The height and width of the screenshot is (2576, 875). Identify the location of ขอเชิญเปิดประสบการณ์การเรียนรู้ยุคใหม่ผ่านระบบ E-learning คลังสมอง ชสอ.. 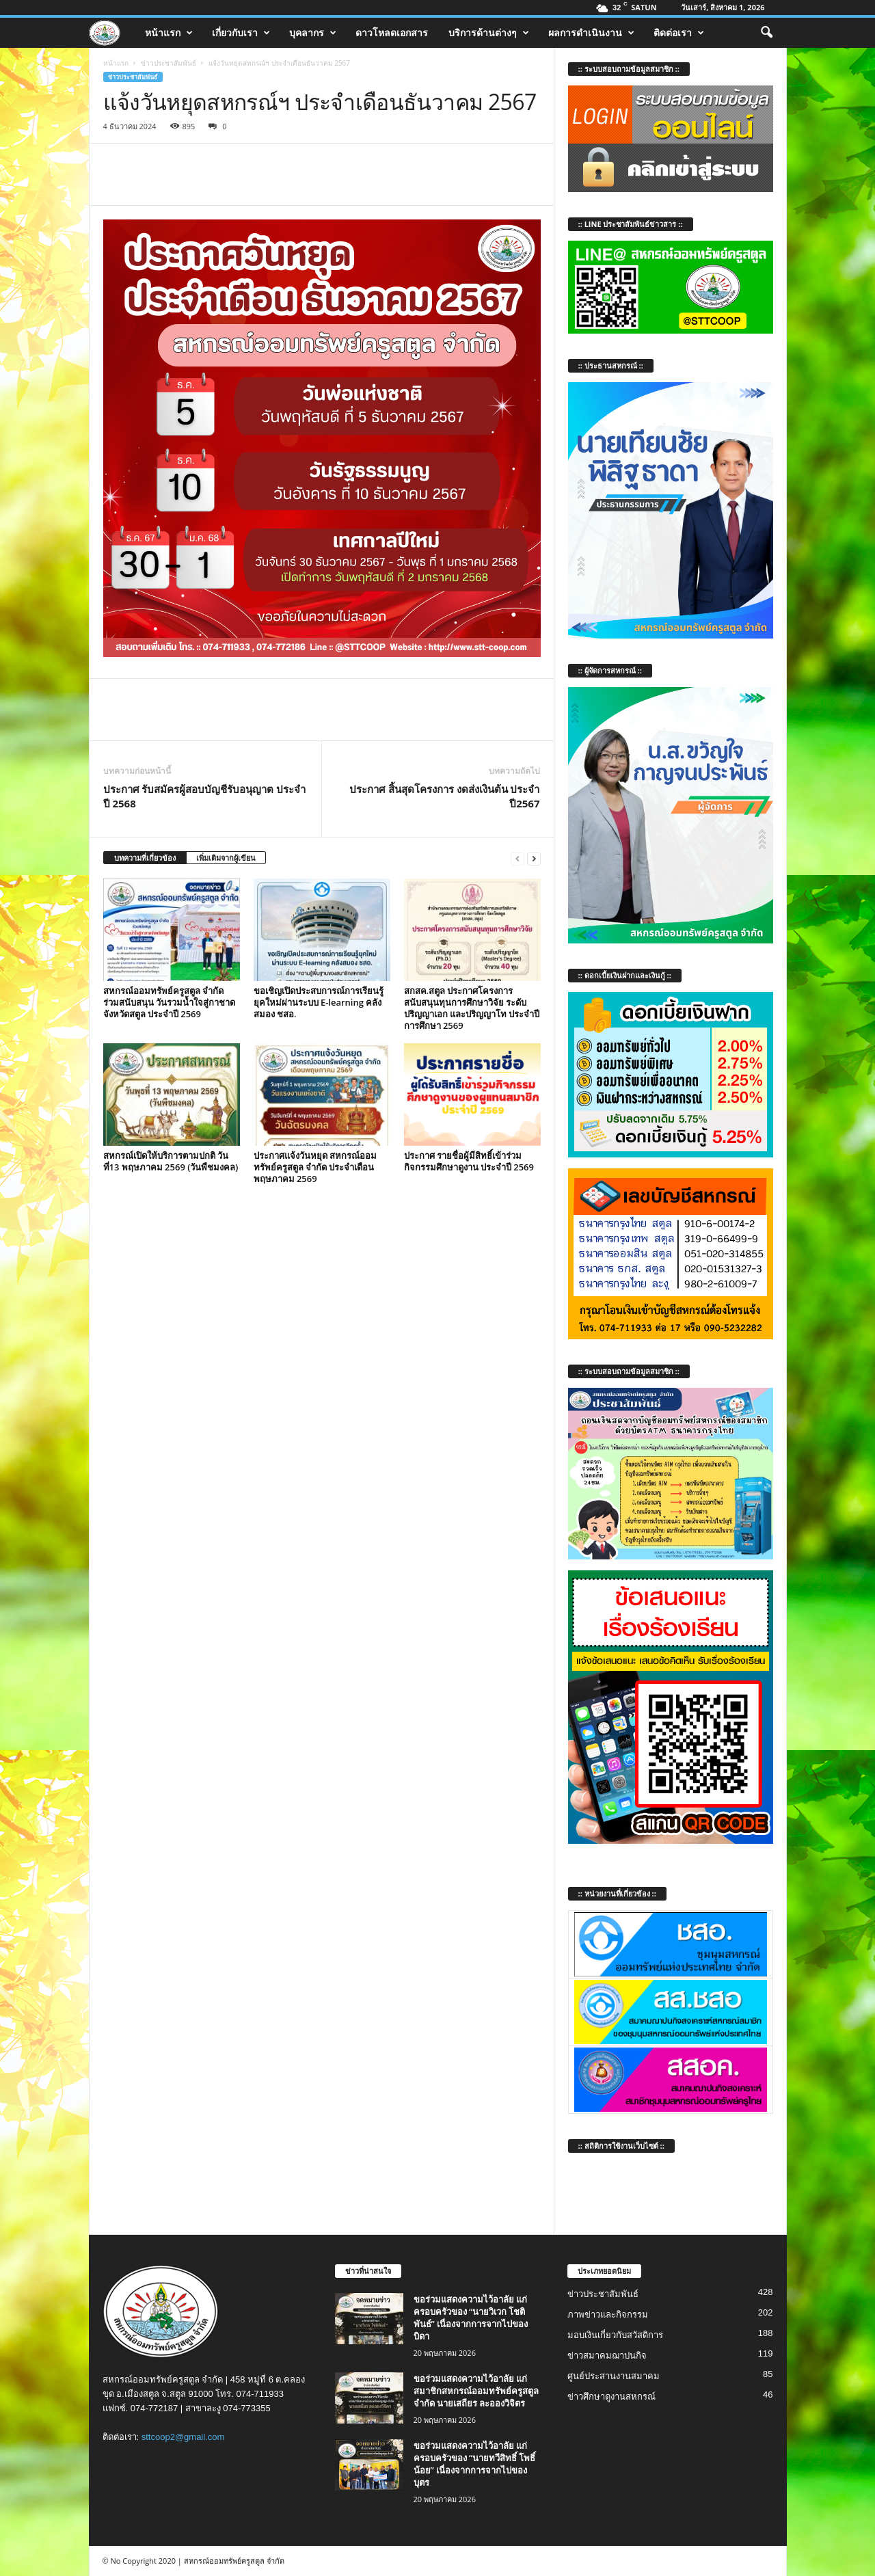
(318, 1002).